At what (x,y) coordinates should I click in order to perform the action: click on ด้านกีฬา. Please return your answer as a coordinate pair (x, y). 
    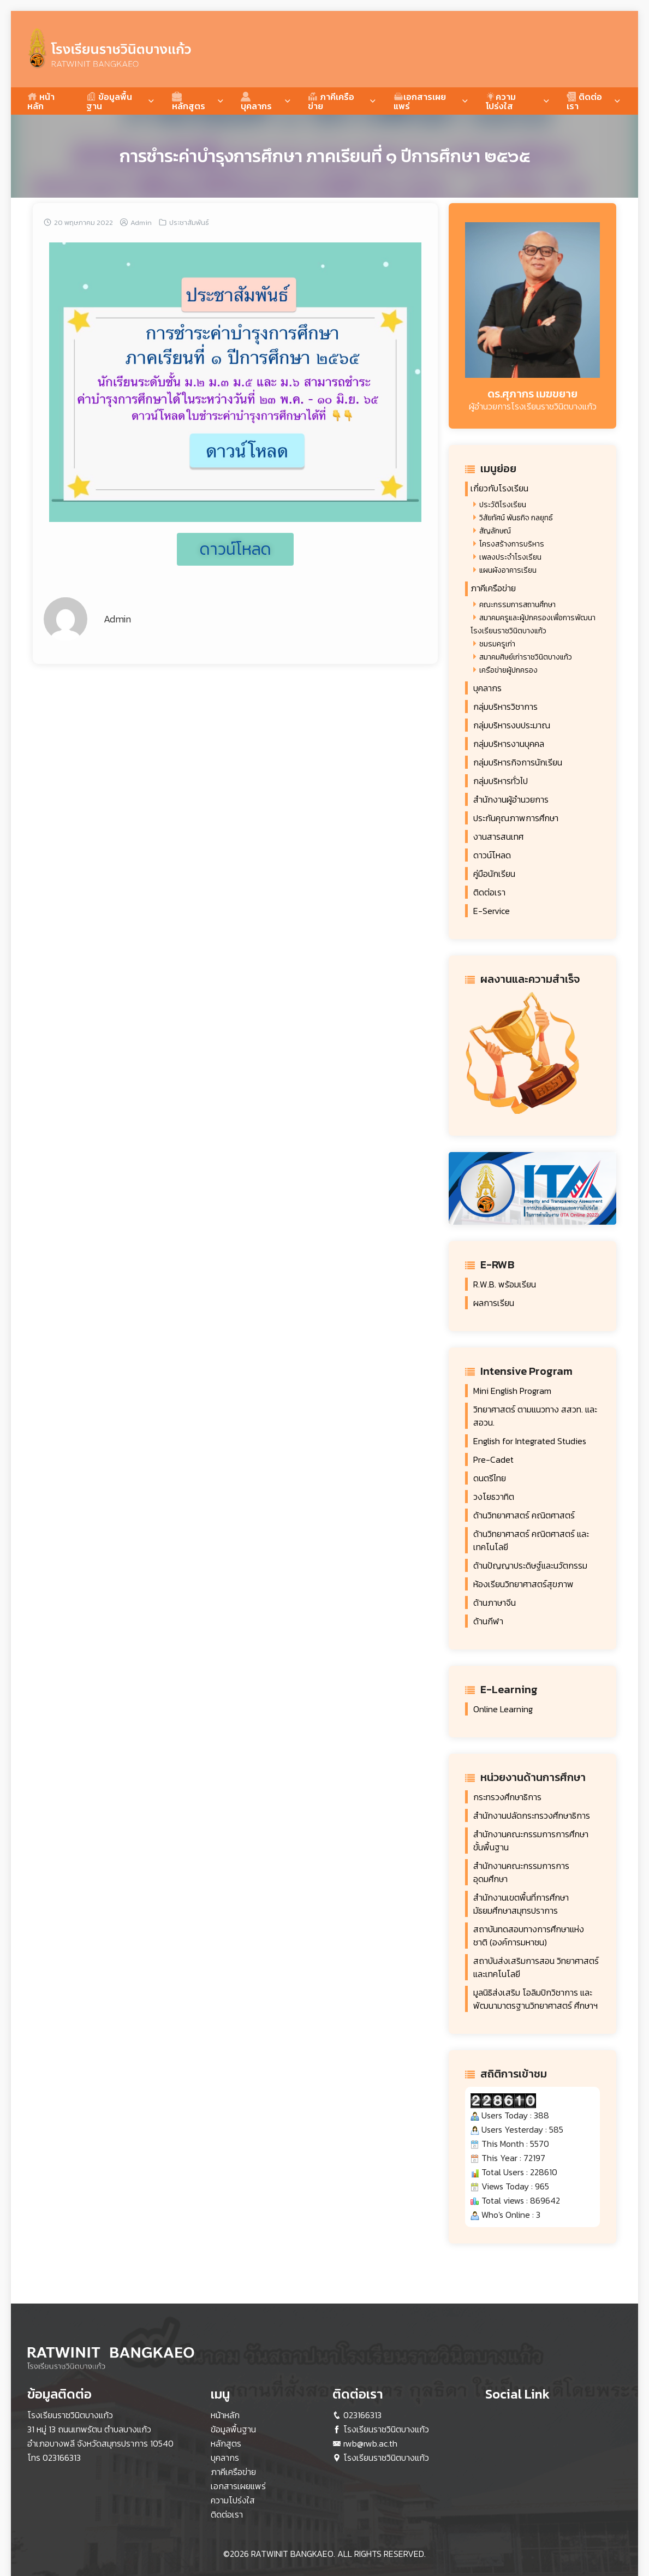
    Looking at the image, I should click on (488, 1621).